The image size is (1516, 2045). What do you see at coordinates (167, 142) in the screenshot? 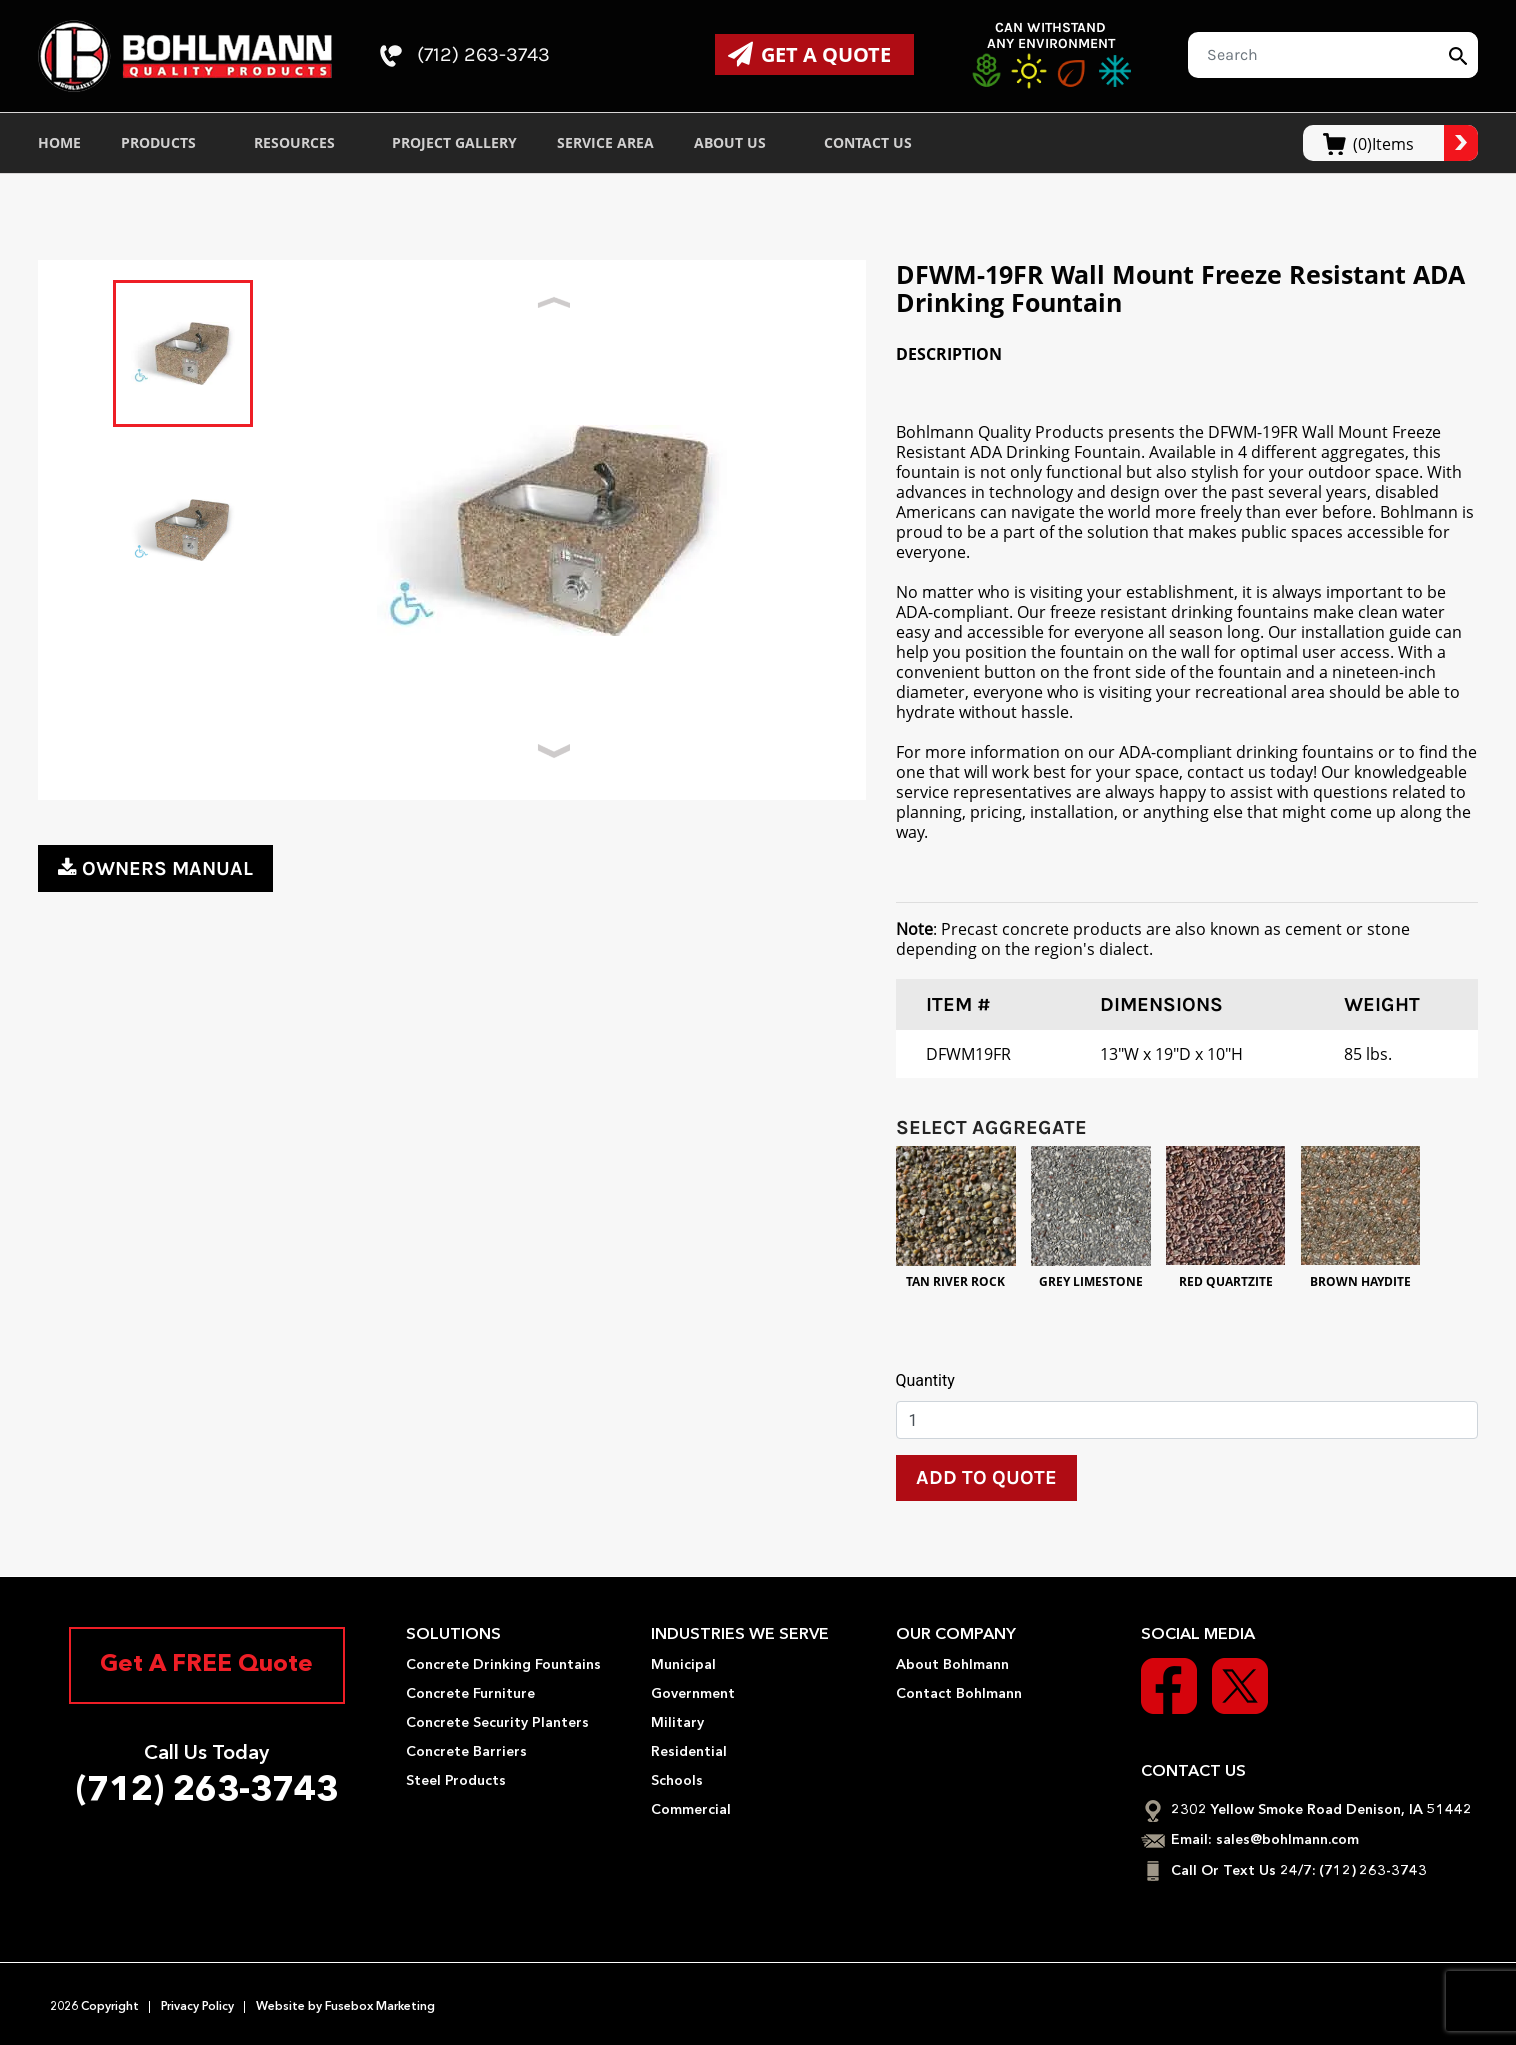
I see `Products` at bounding box center [167, 142].